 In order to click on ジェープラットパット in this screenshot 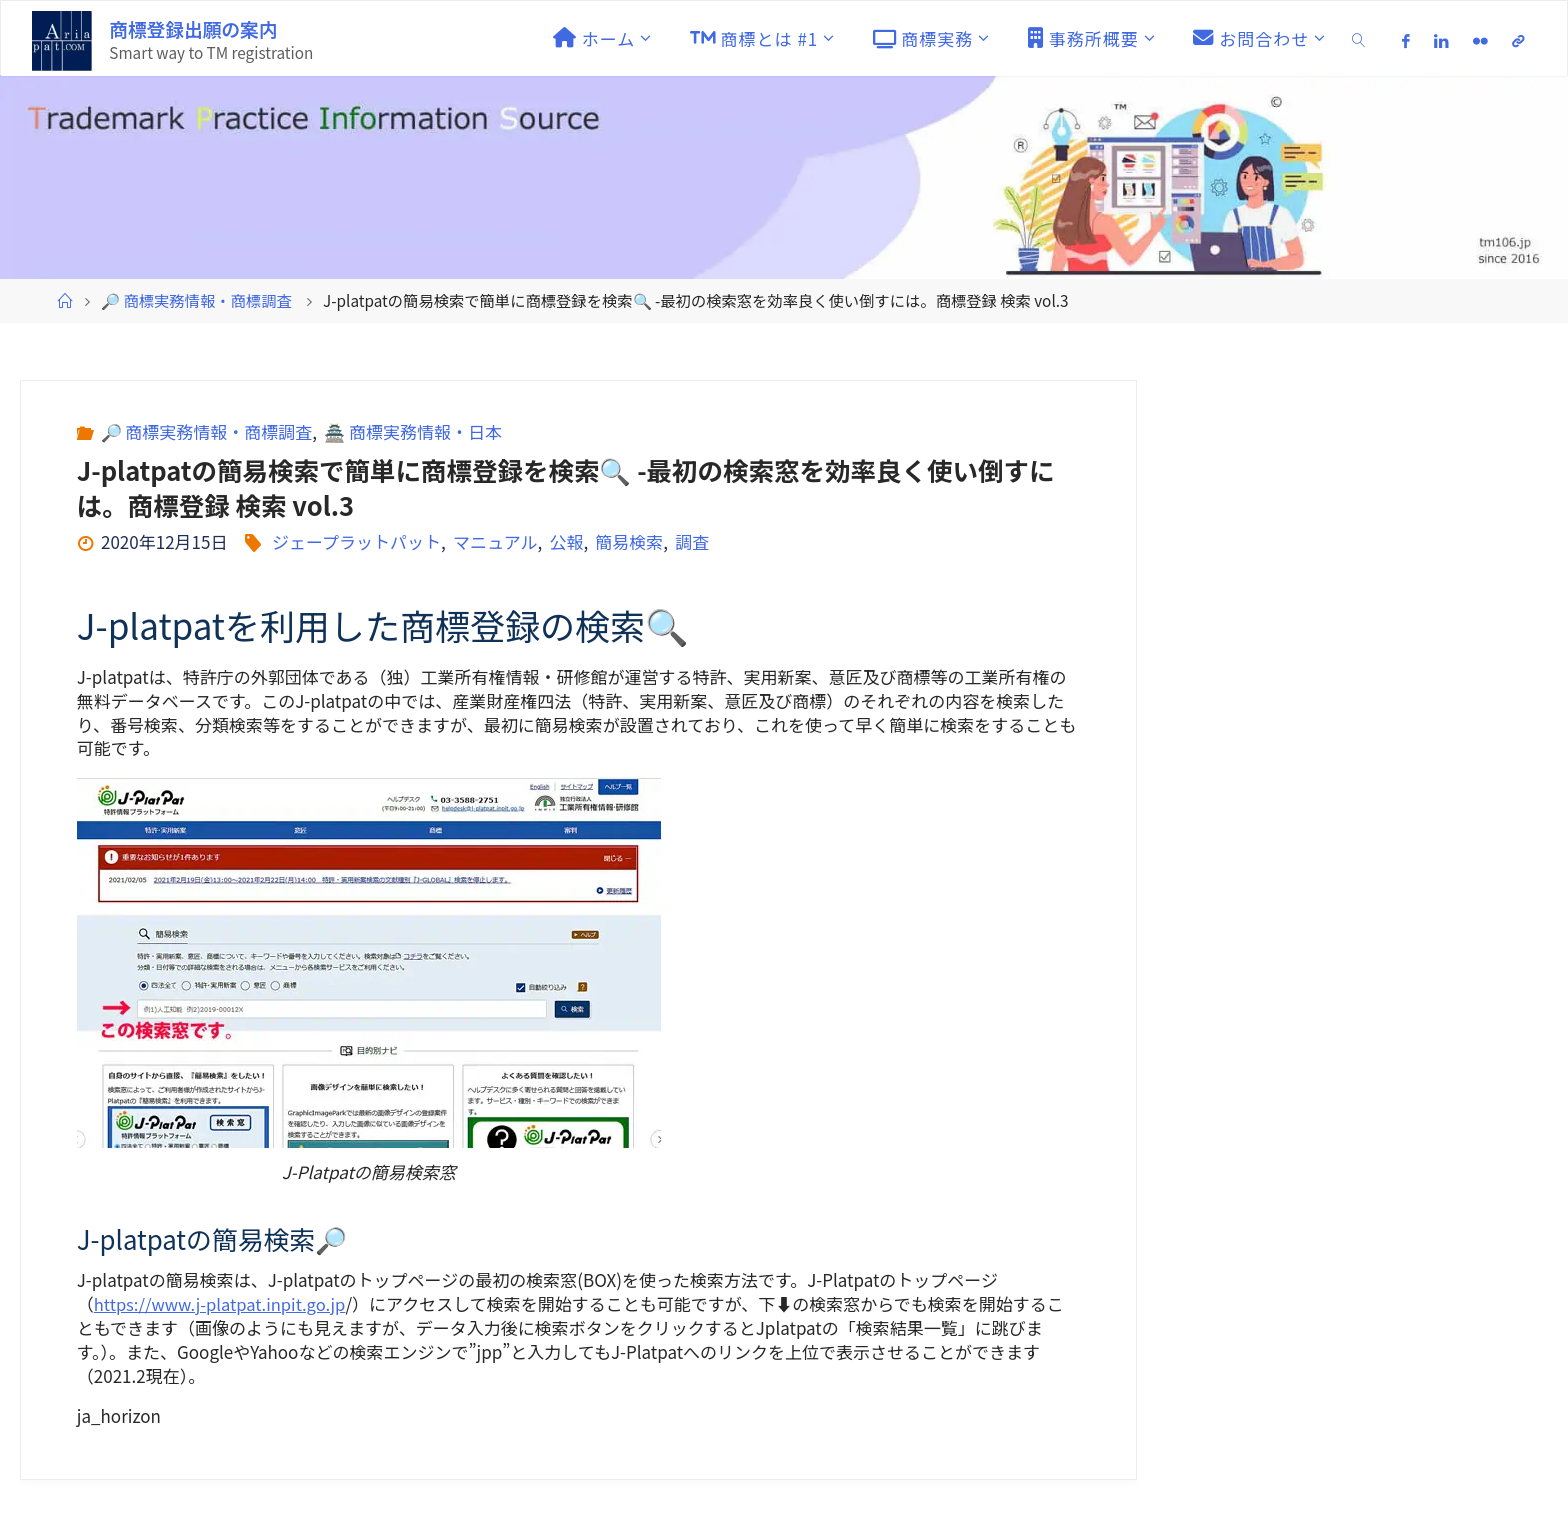, I will do `click(356, 541)`.